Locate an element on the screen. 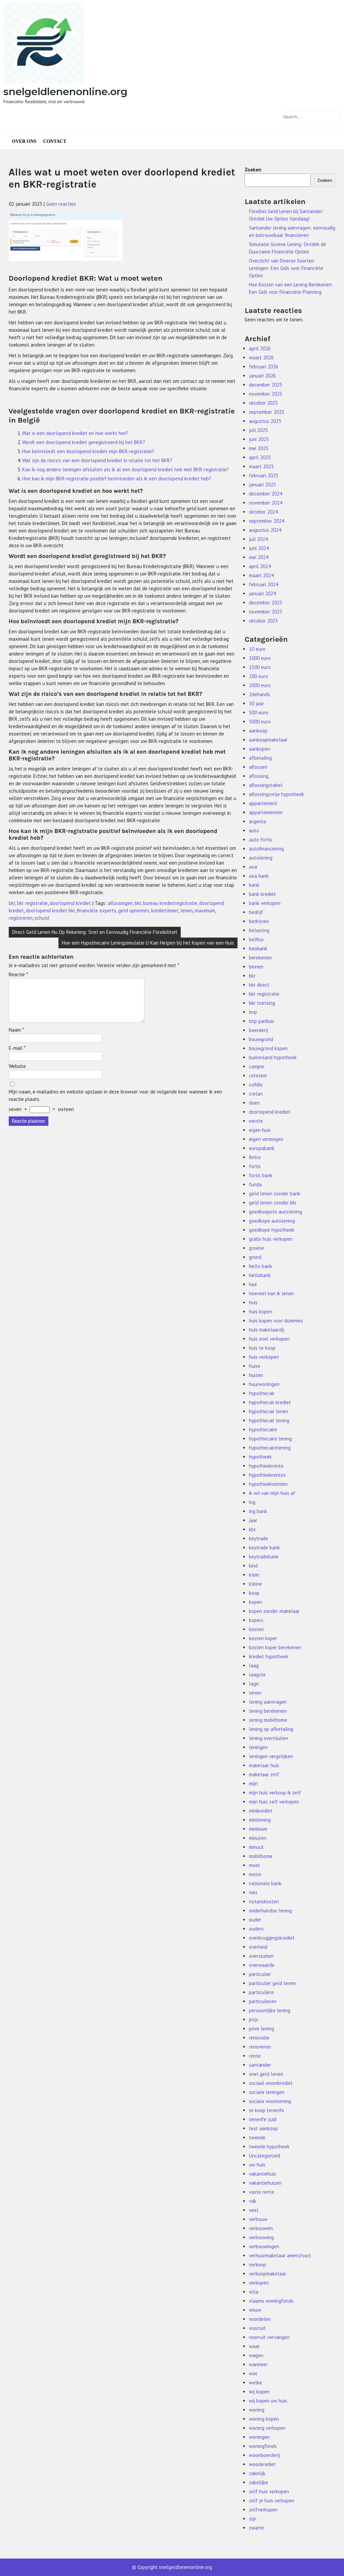 The height and width of the screenshot is (2576, 344). oktober 2023 is located at coordinates (263, 621).